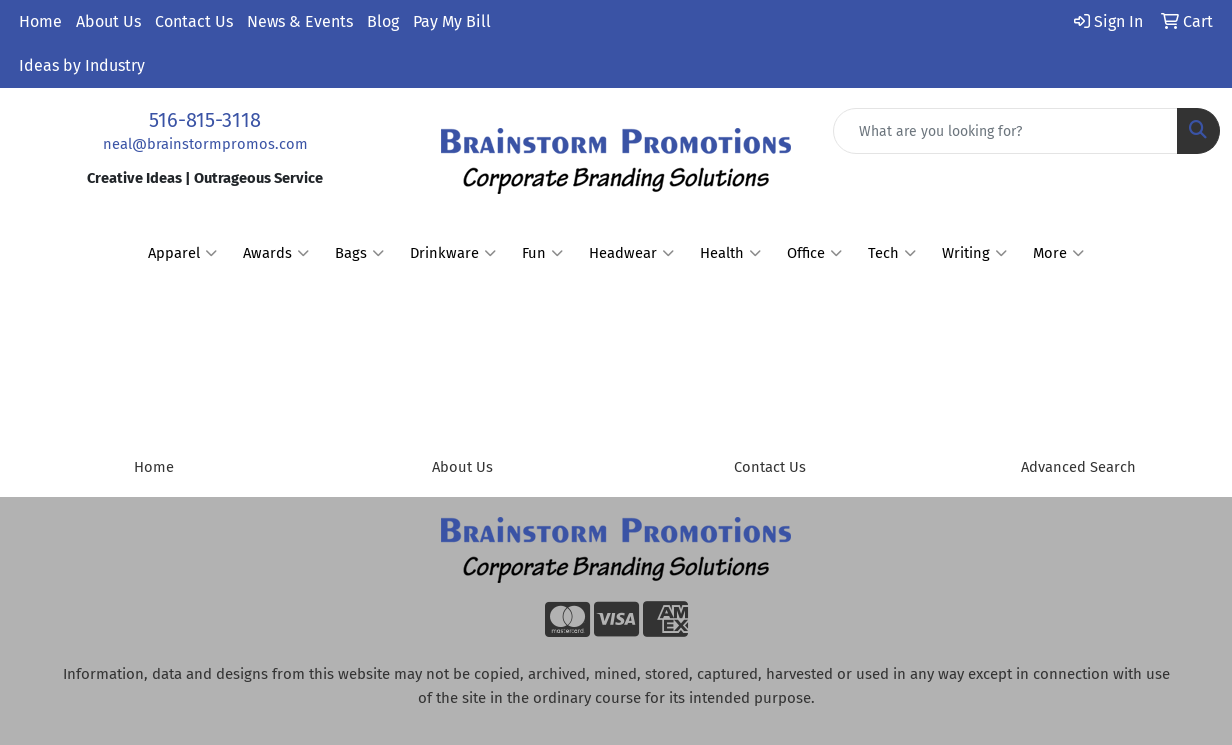 Image resolution: width=1232 pixels, height=745 pixels. What do you see at coordinates (300, 21) in the screenshot?
I see `News & Events` at bounding box center [300, 21].